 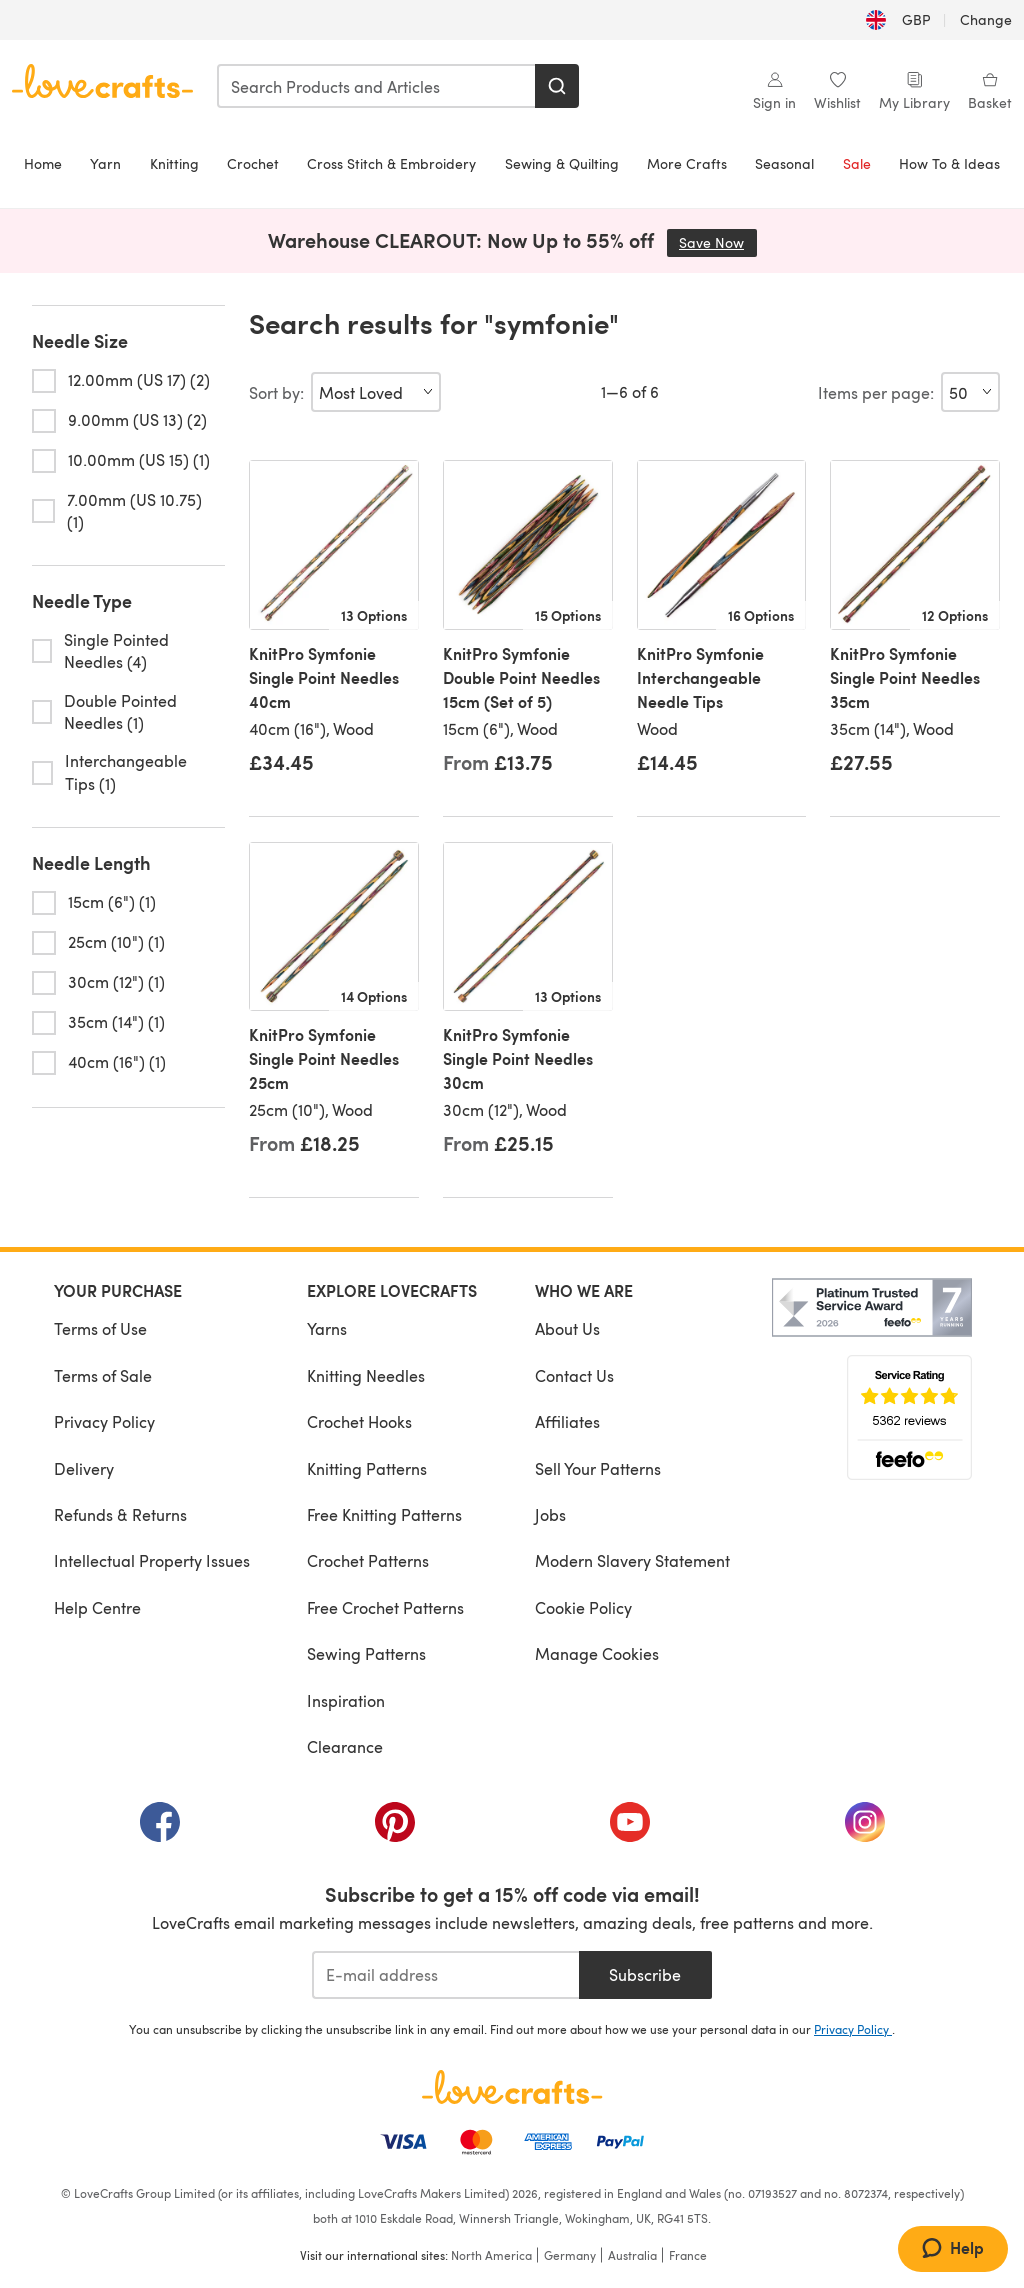 I want to click on [Search], so click(x=557, y=86).